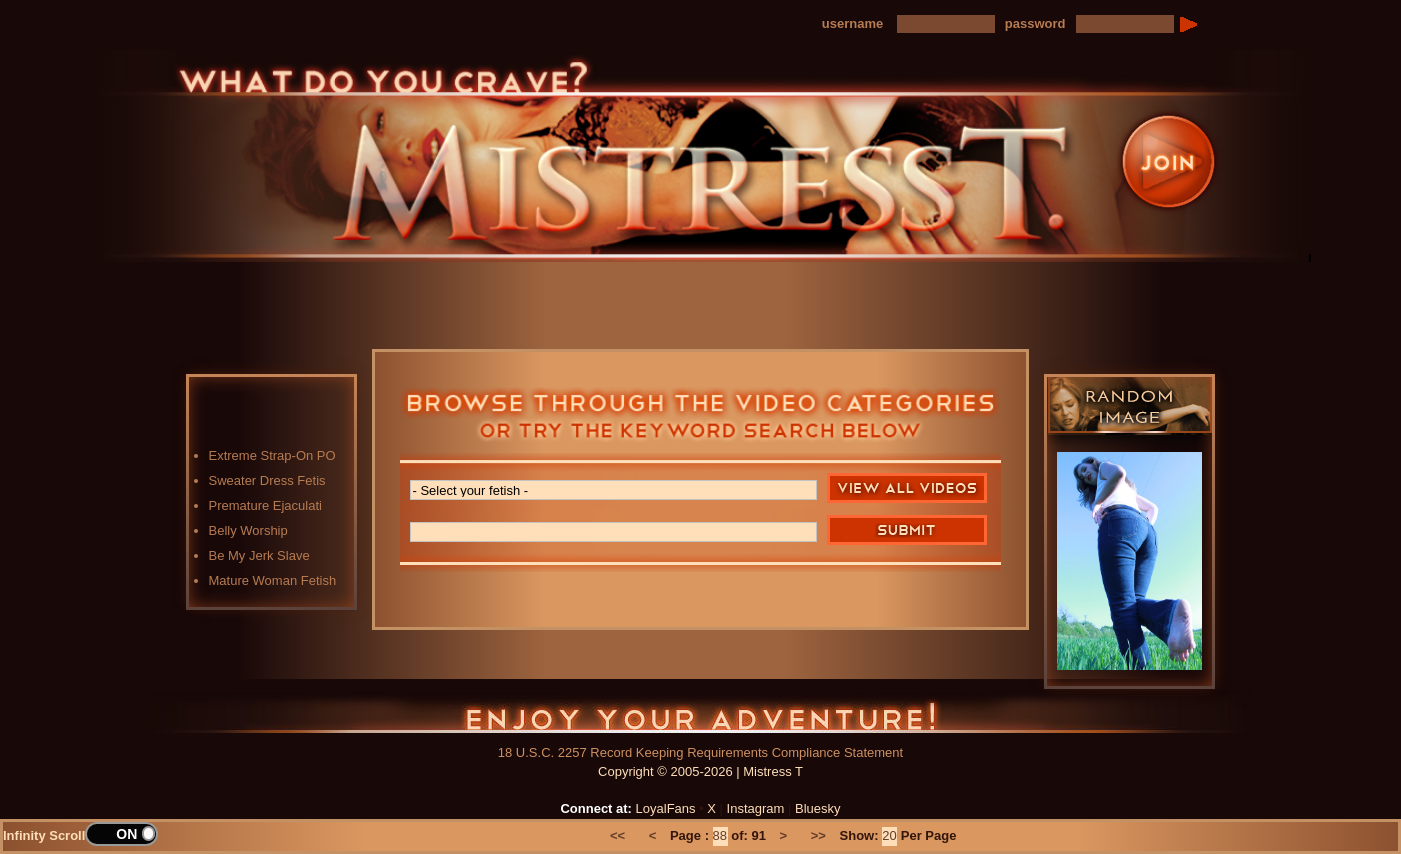  What do you see at coordinates (496, 323) in the screenshot?
I see `LoyalFans` at bounding box center [496, 323].